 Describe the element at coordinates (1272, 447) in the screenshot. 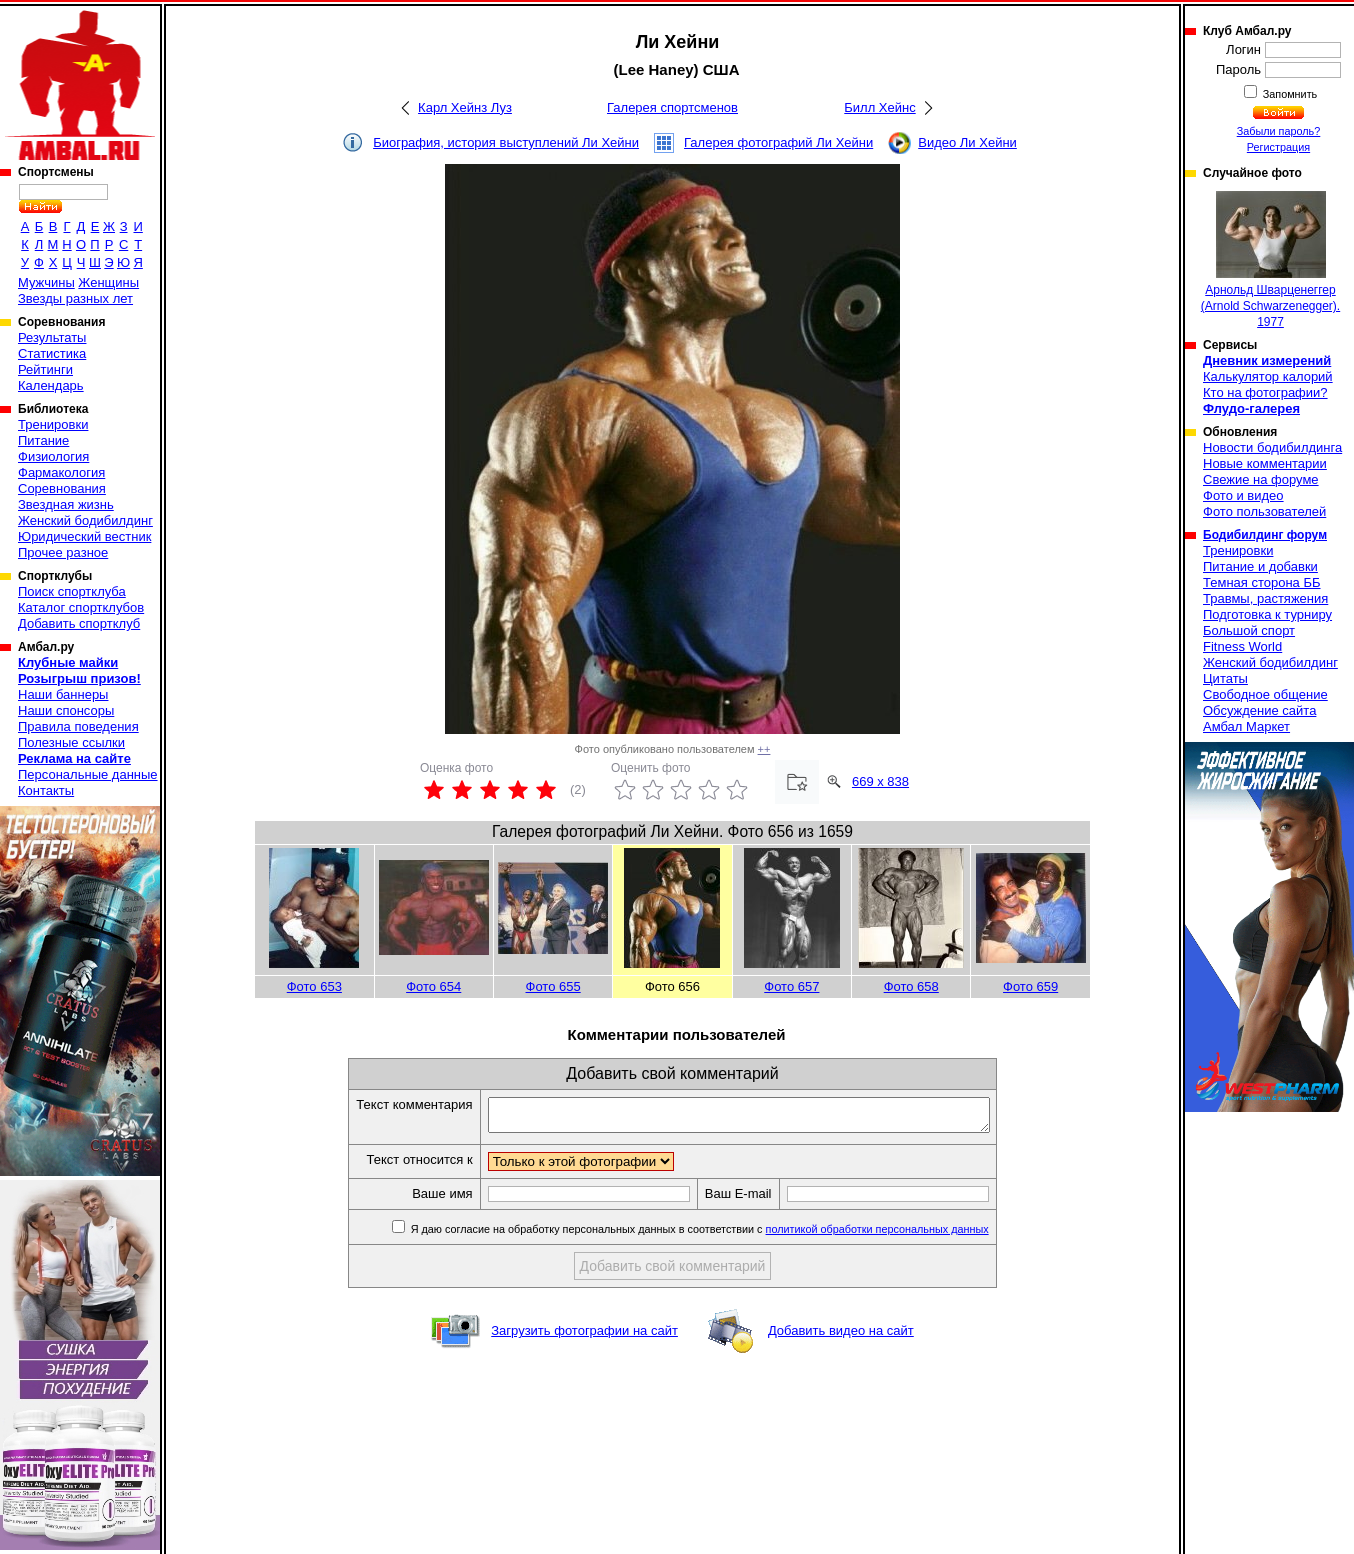

I see `Новости бодибилдинга` at that location.